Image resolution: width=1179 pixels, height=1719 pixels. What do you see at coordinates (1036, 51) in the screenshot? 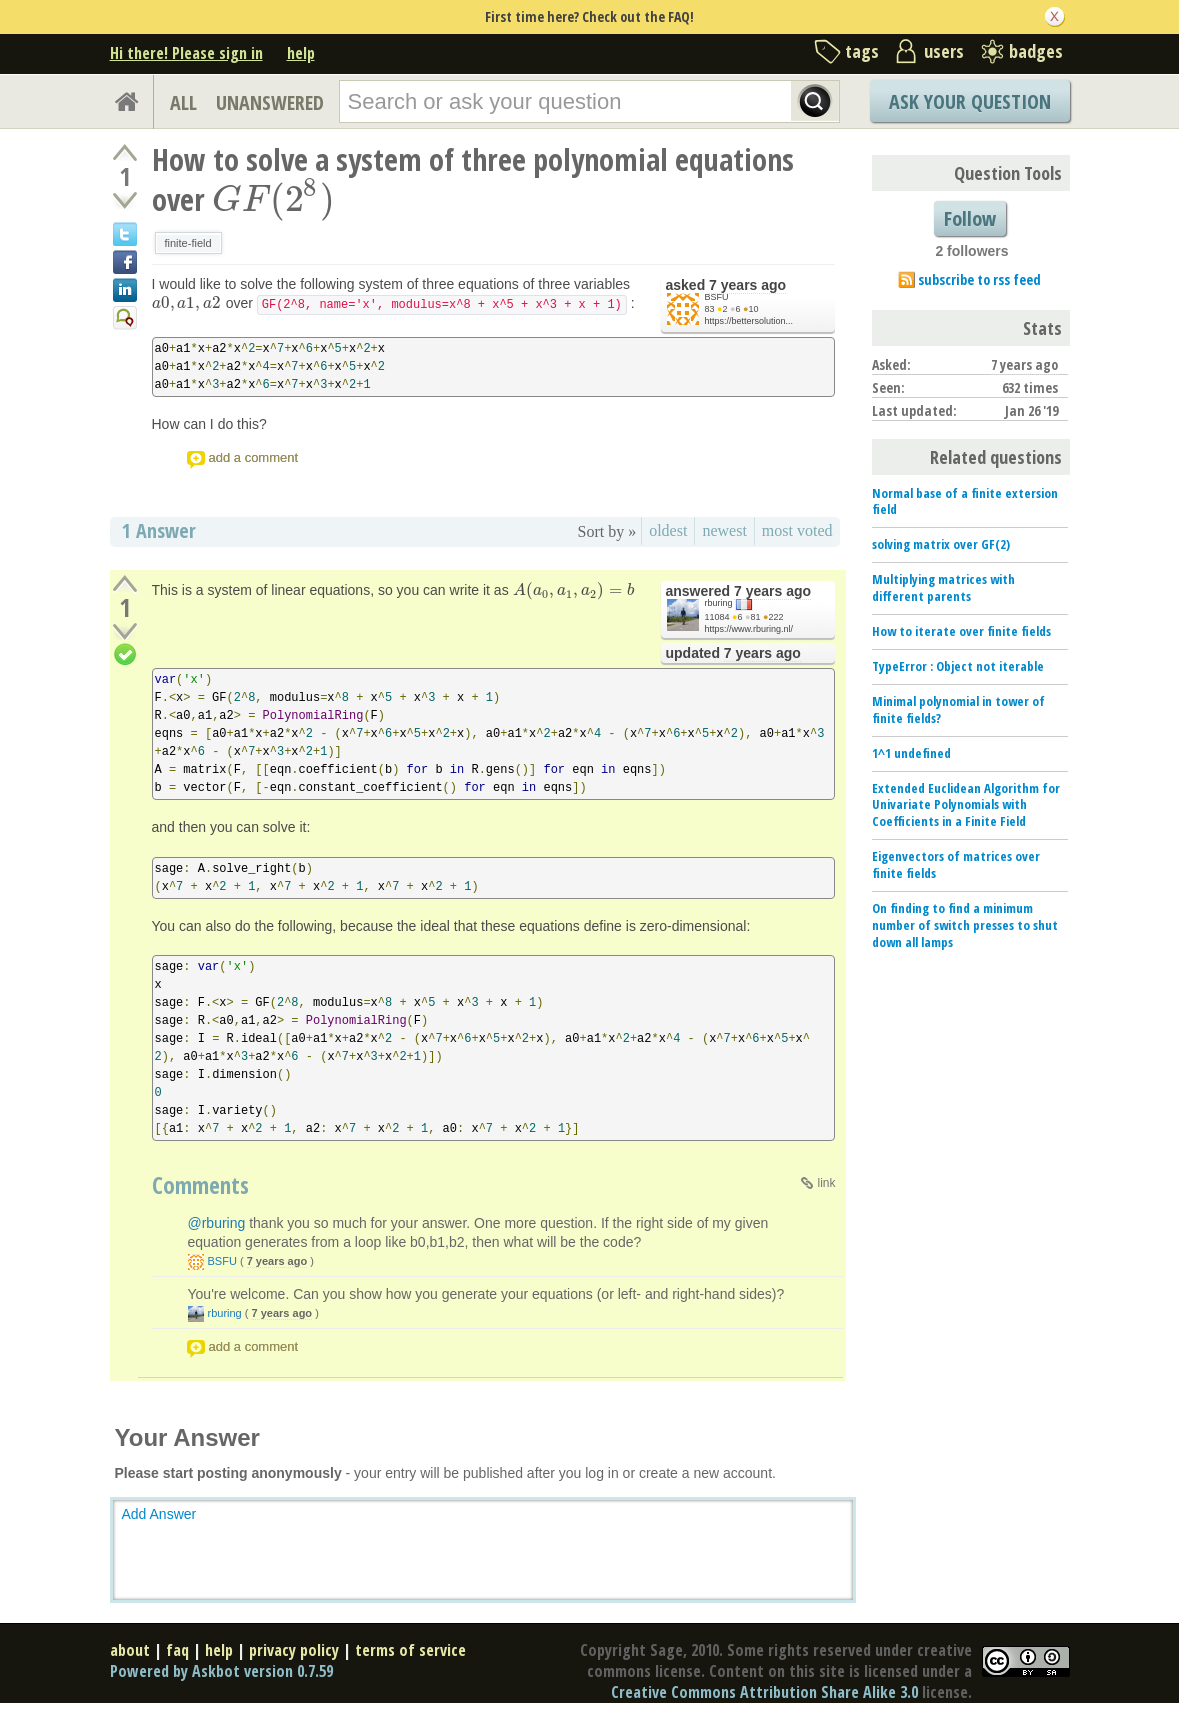
I see `badges` at bounding box center [1036, 51].